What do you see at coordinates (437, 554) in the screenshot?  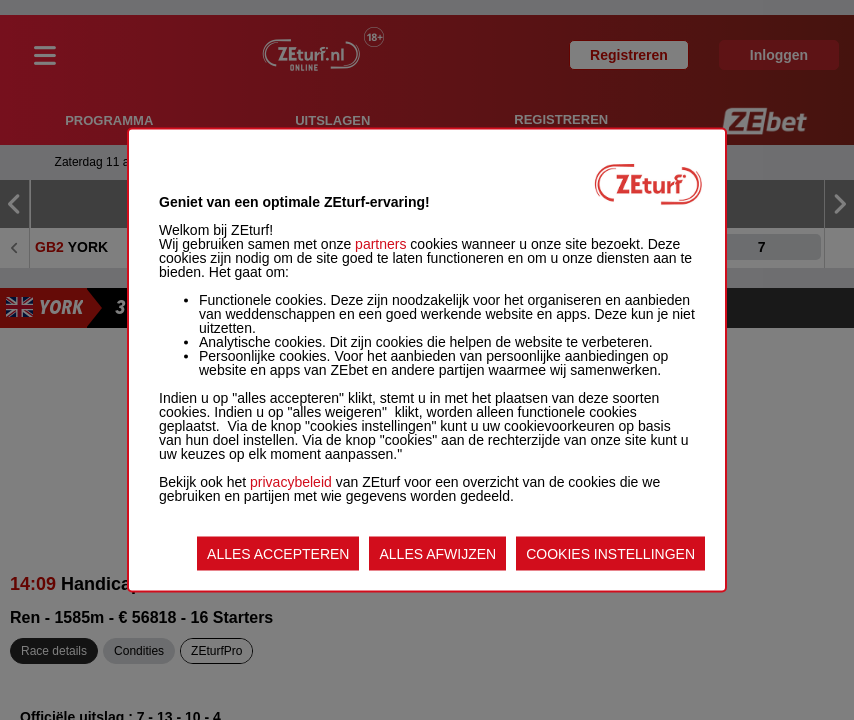 I see `ALLES AFWIJZEN [listitem]` at bounding box center [437, 554].